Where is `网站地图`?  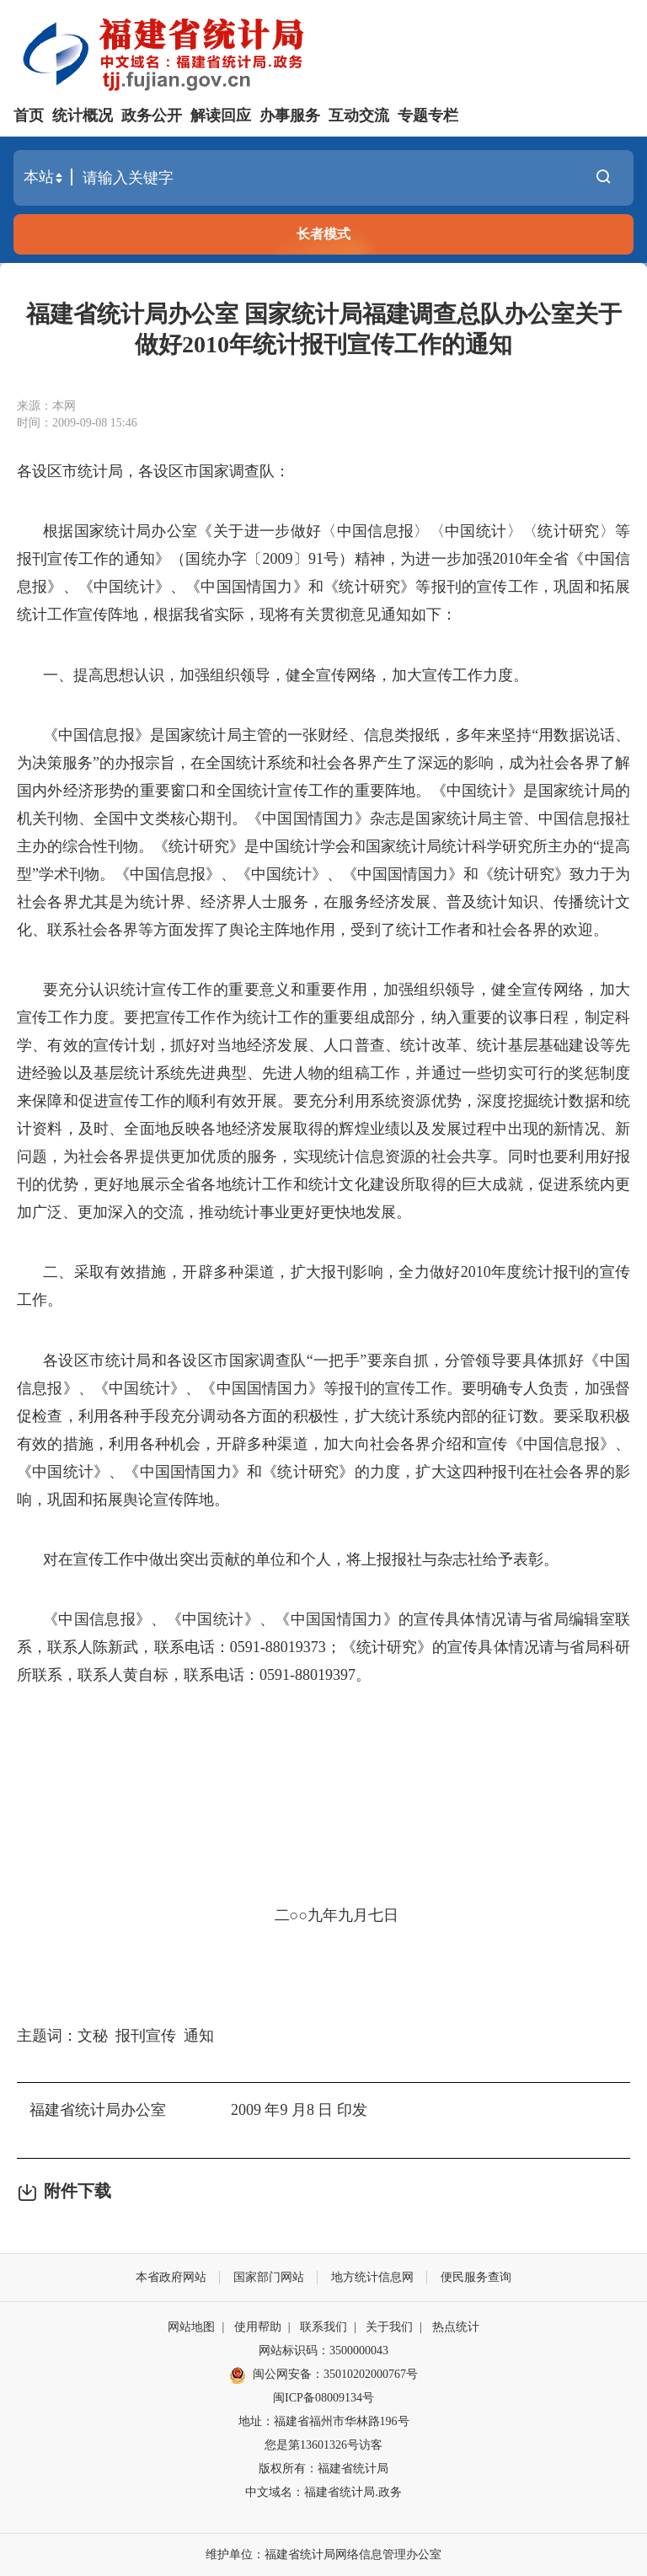
网站地图 is located at coordinates (191, 2327).